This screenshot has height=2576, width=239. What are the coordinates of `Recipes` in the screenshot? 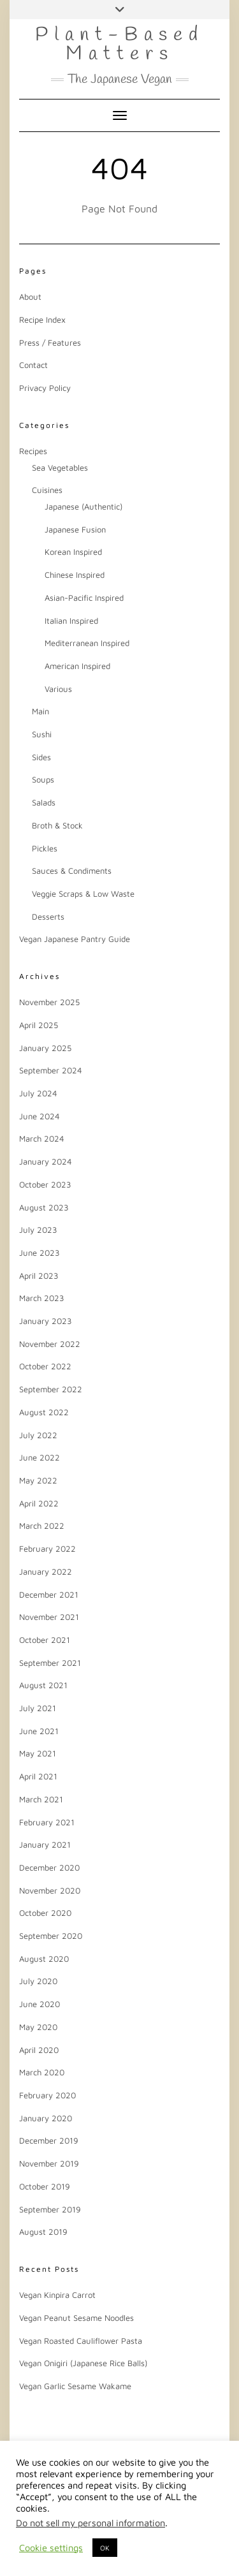 It's located at (33, 451).